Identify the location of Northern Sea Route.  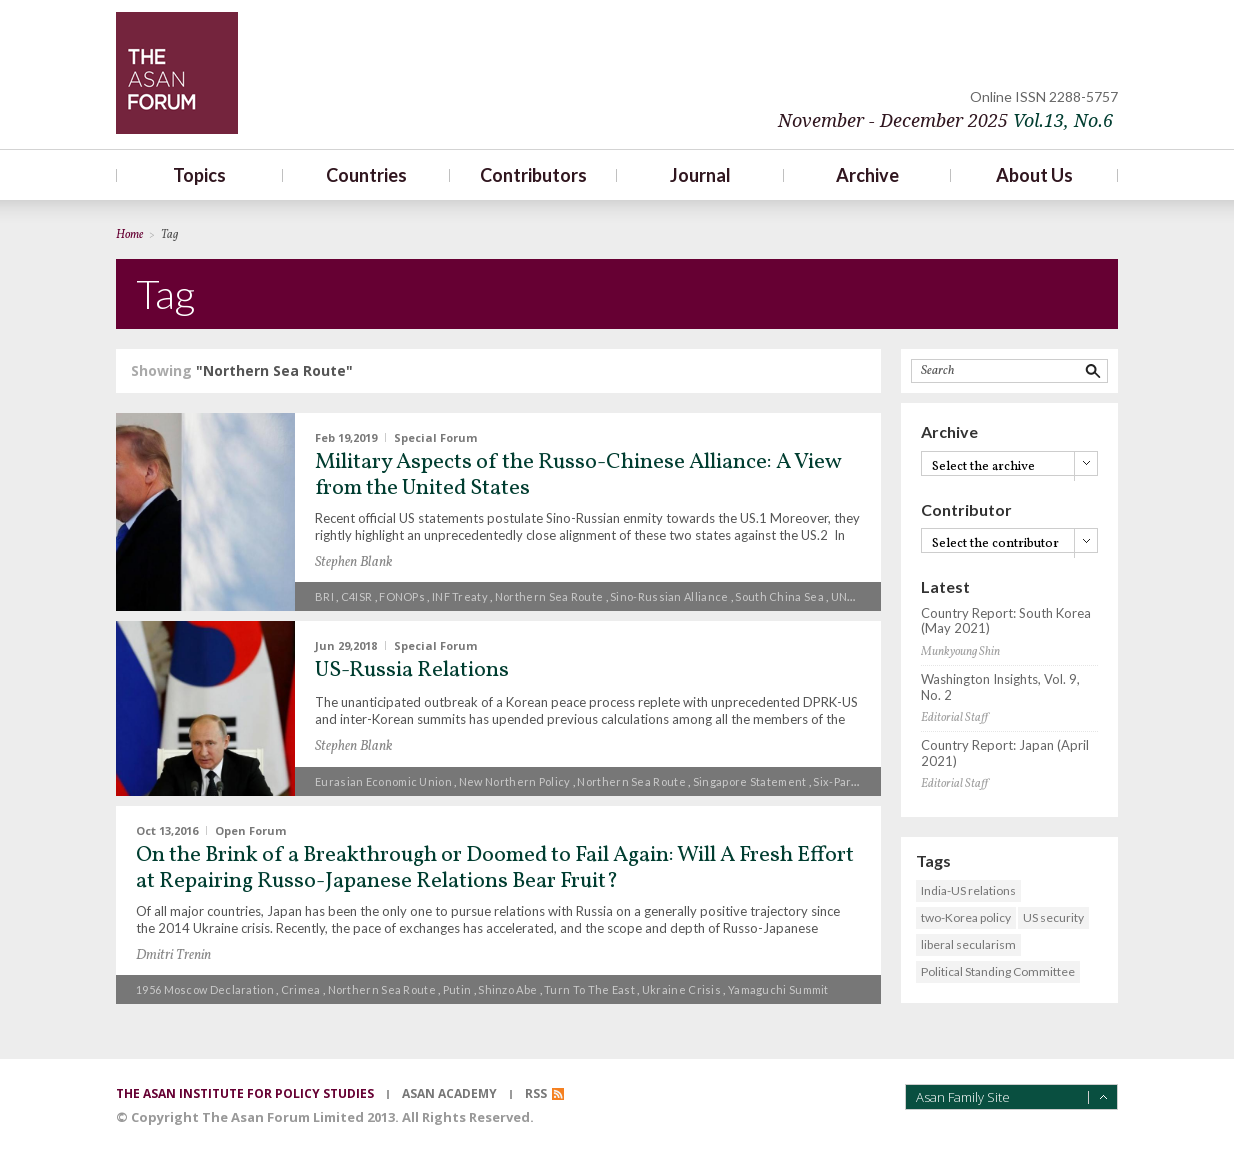
(549, 596).